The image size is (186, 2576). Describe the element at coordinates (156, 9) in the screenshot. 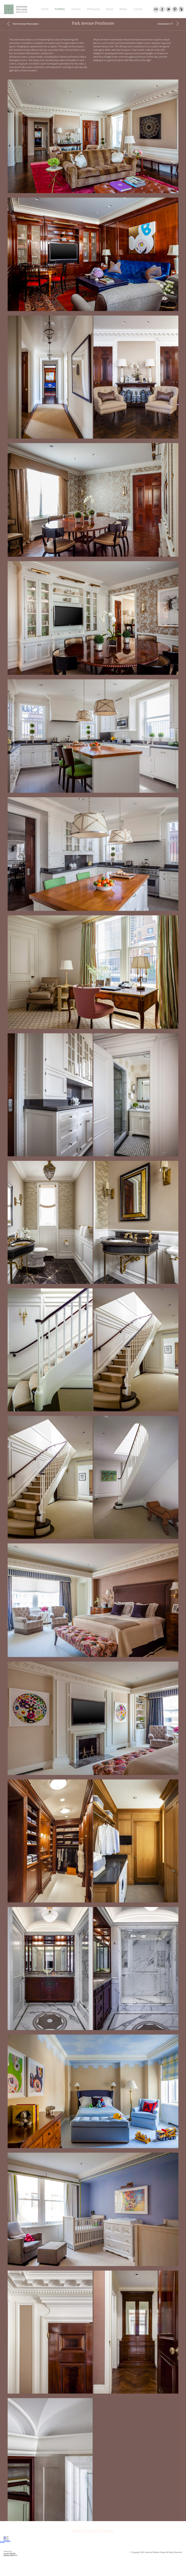

I see `JW` at that location.